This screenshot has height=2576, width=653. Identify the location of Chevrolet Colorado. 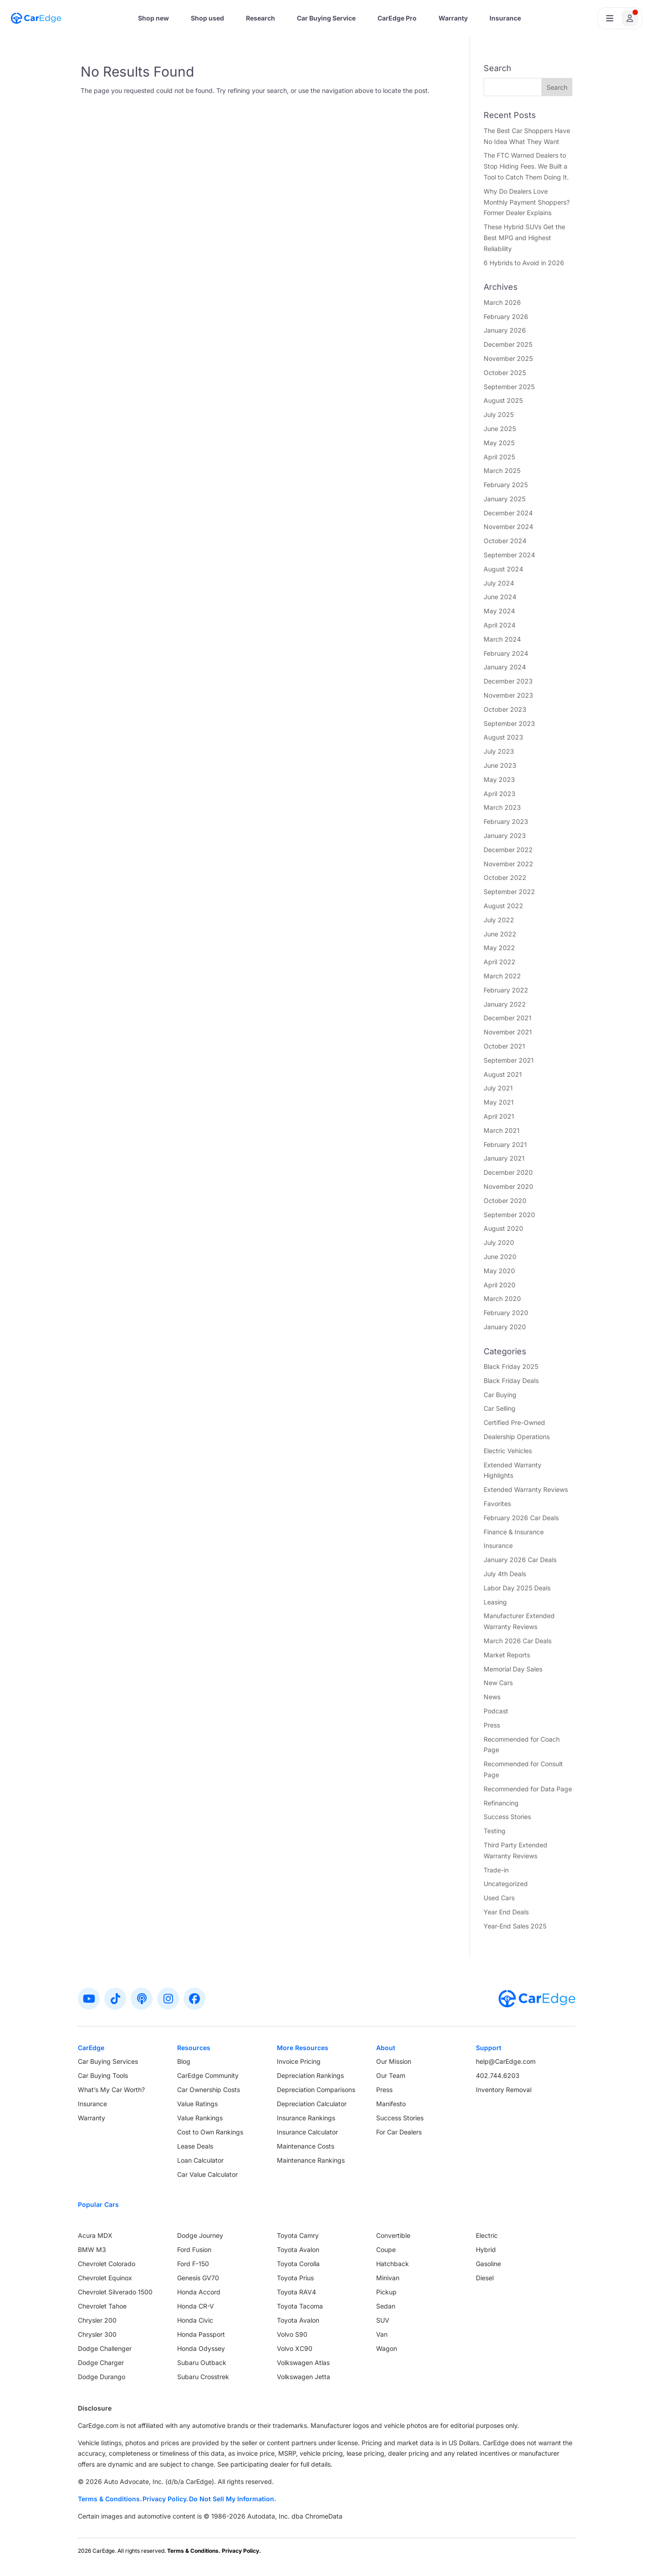
(106, 2263).